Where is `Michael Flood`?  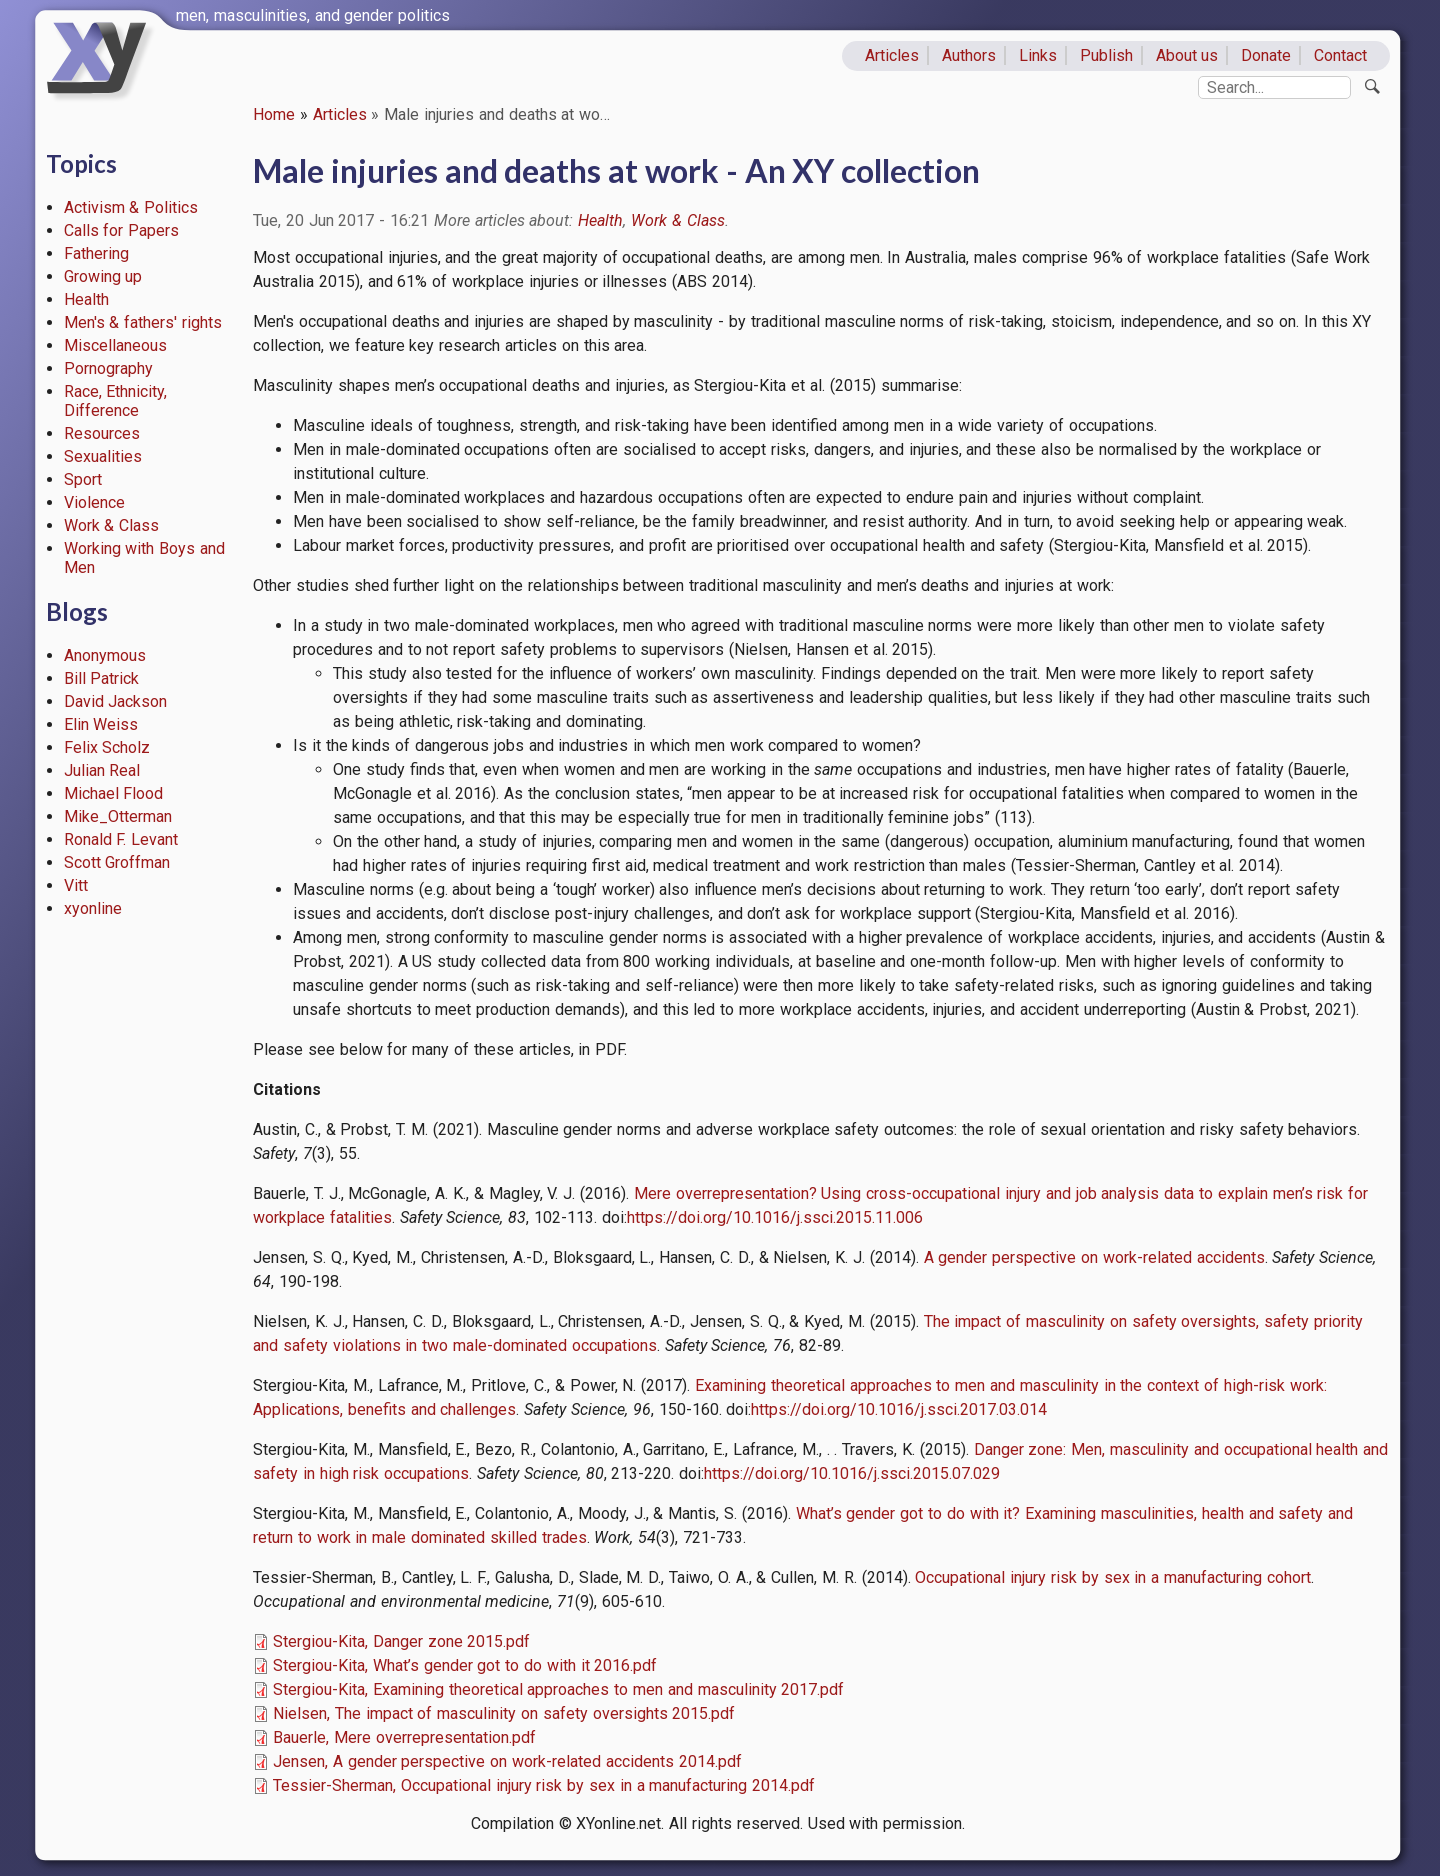
Michael Flood is located at coordinates (114, 793).